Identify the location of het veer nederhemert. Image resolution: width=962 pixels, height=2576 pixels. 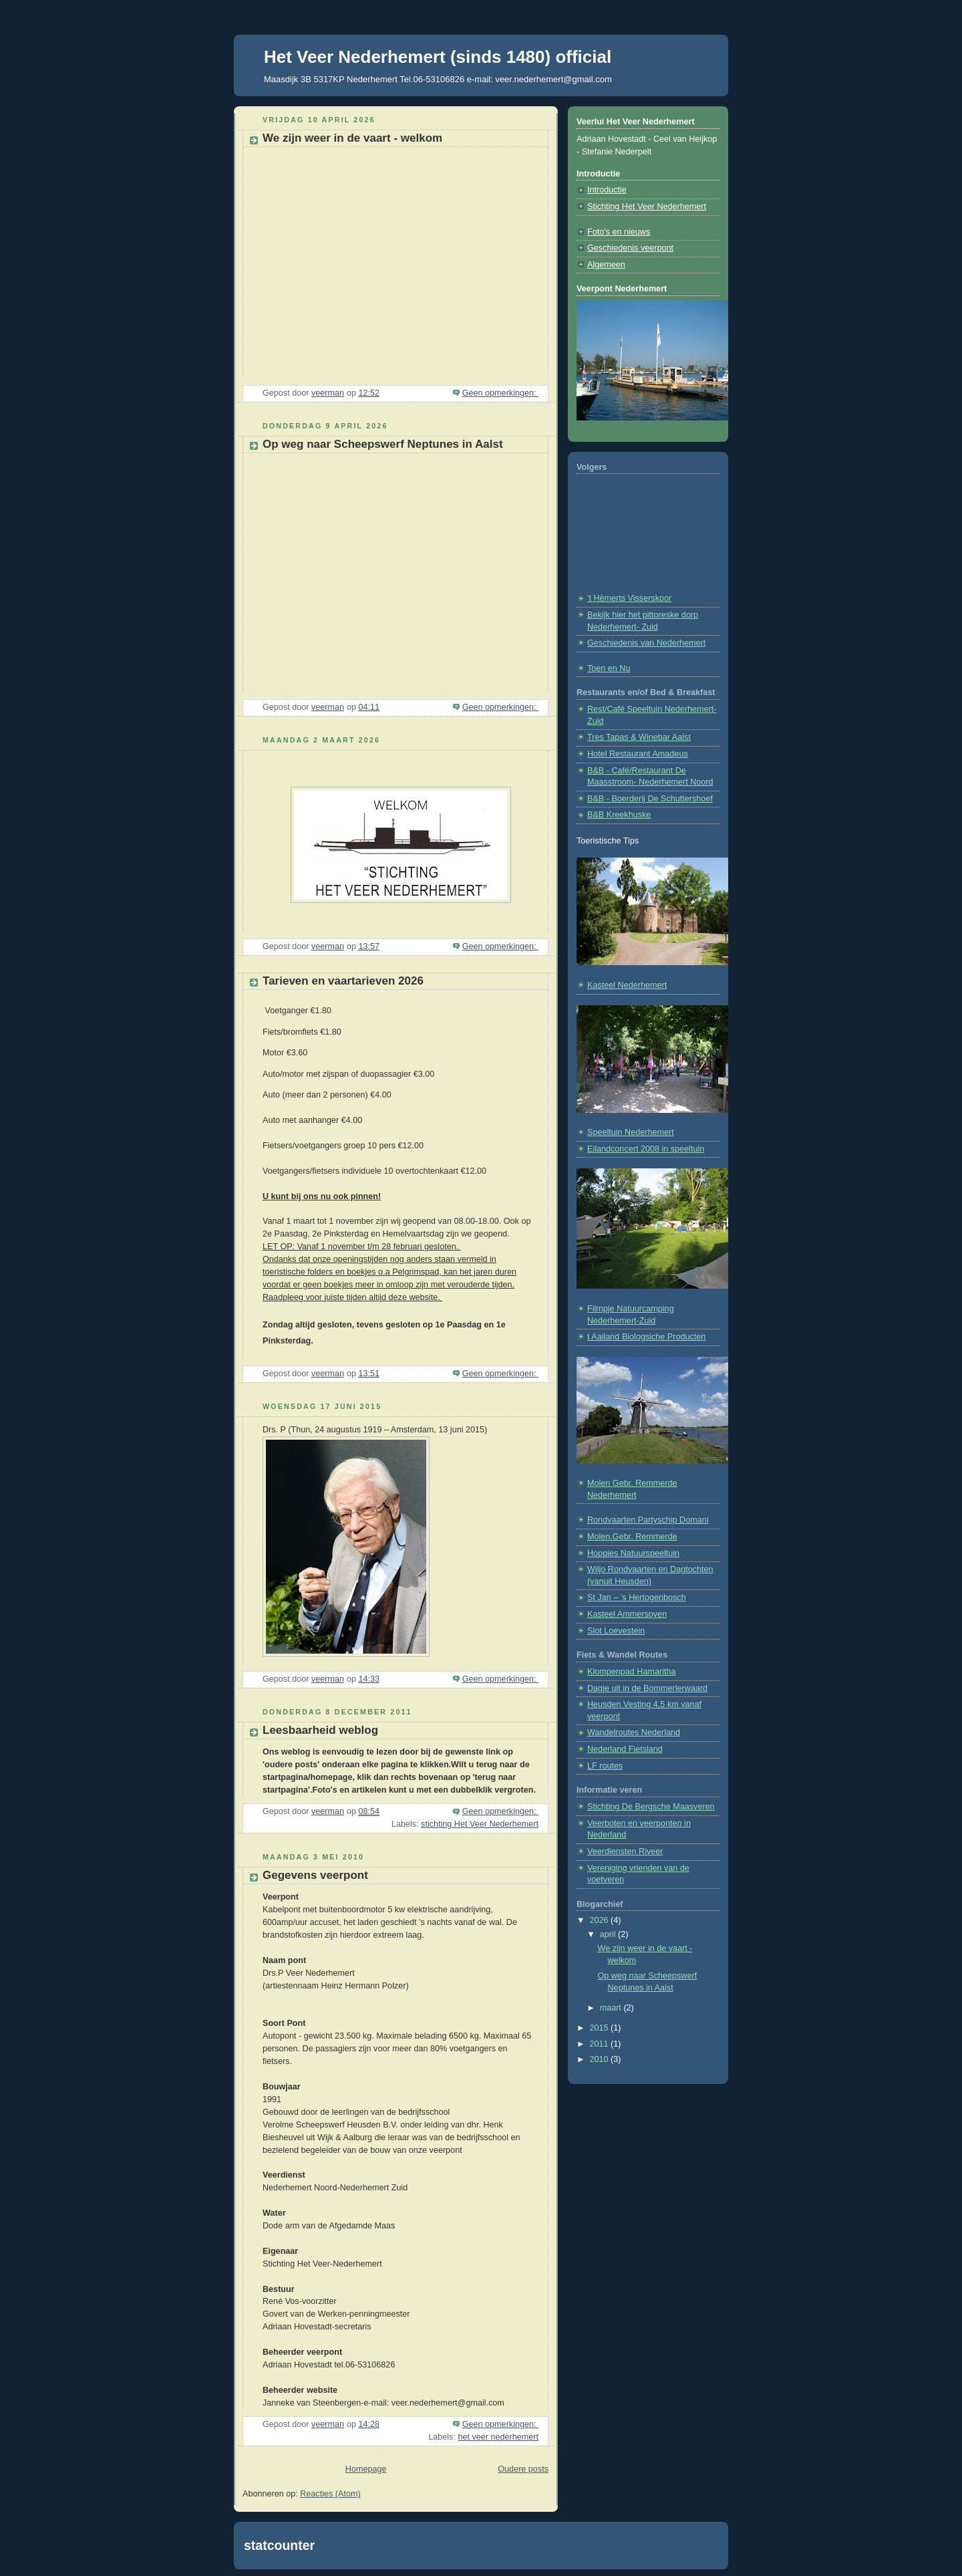
(498, 2437).